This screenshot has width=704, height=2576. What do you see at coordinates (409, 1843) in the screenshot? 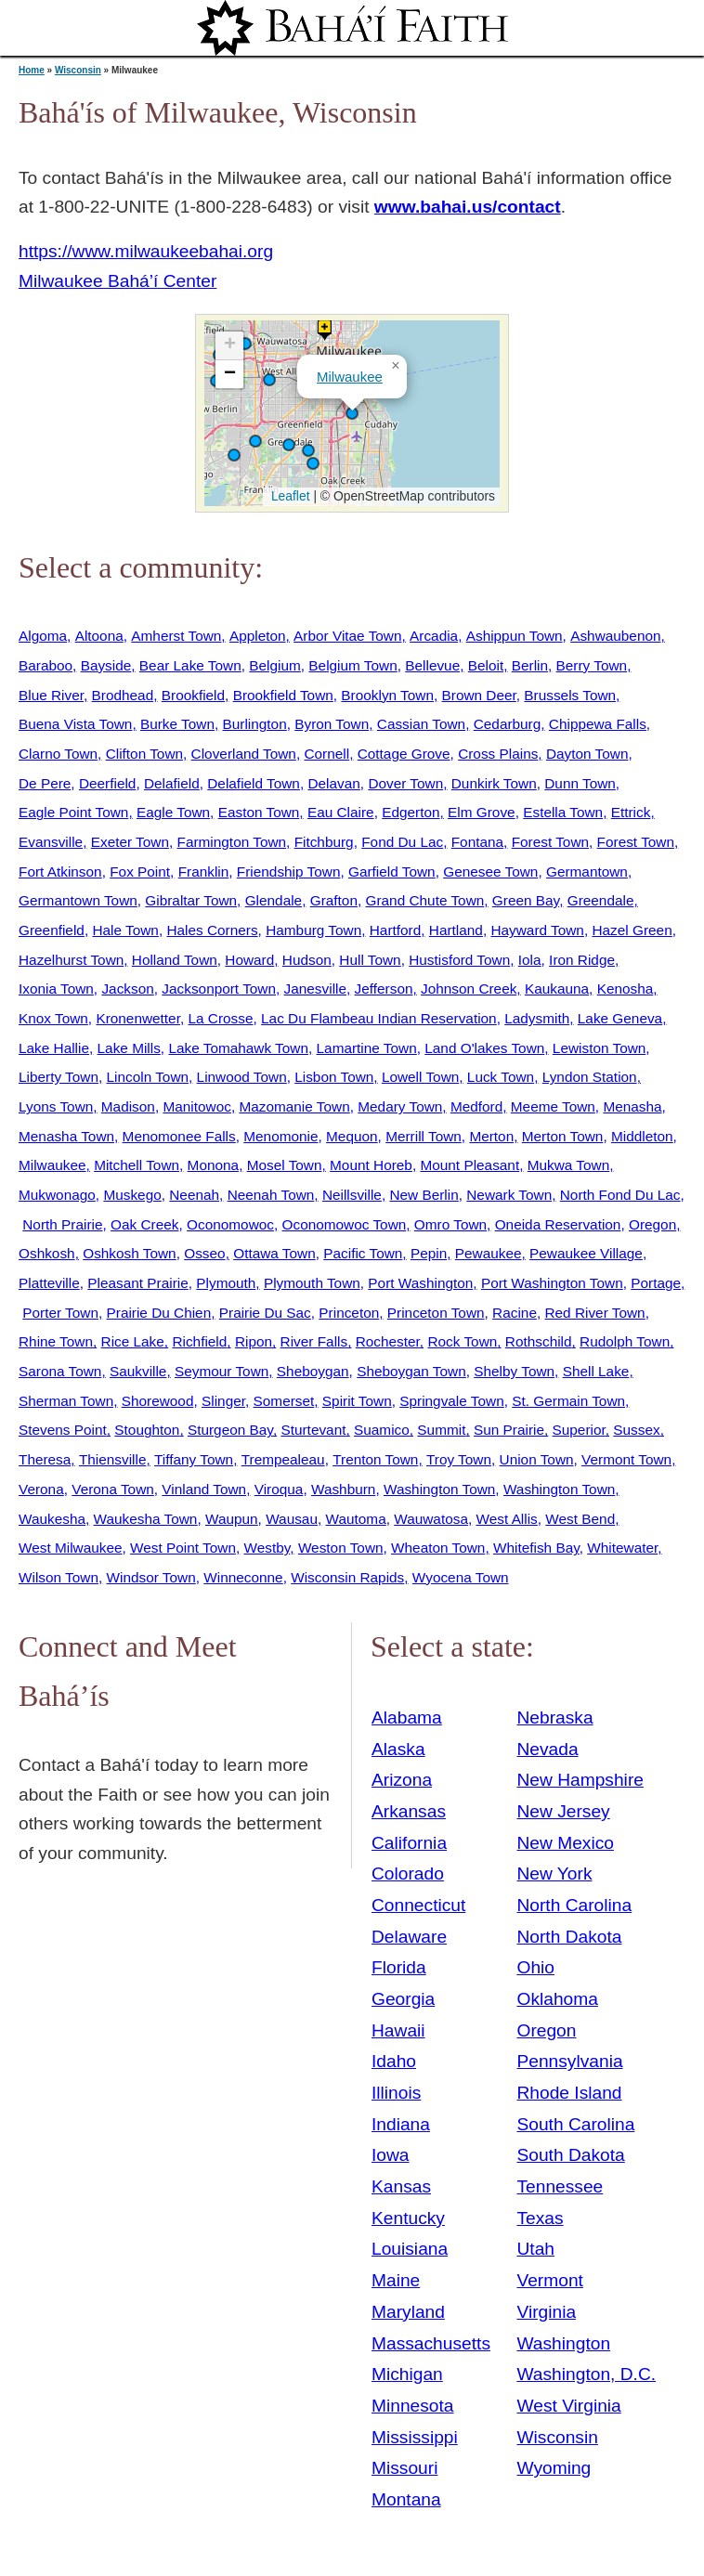
I see `California` at bounding box center [409, 1843].